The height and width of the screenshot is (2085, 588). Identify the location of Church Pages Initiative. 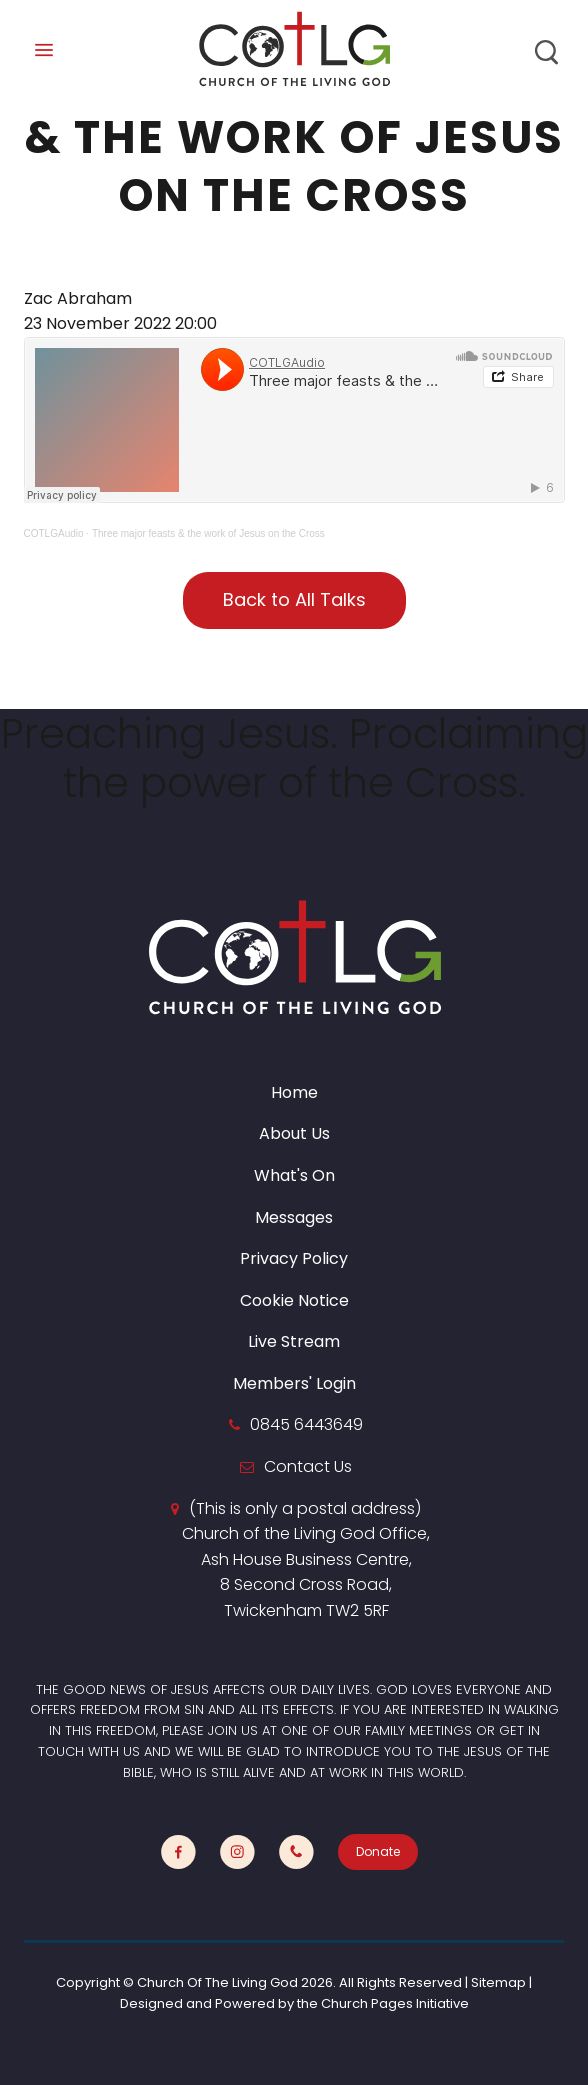
(395, 2003).